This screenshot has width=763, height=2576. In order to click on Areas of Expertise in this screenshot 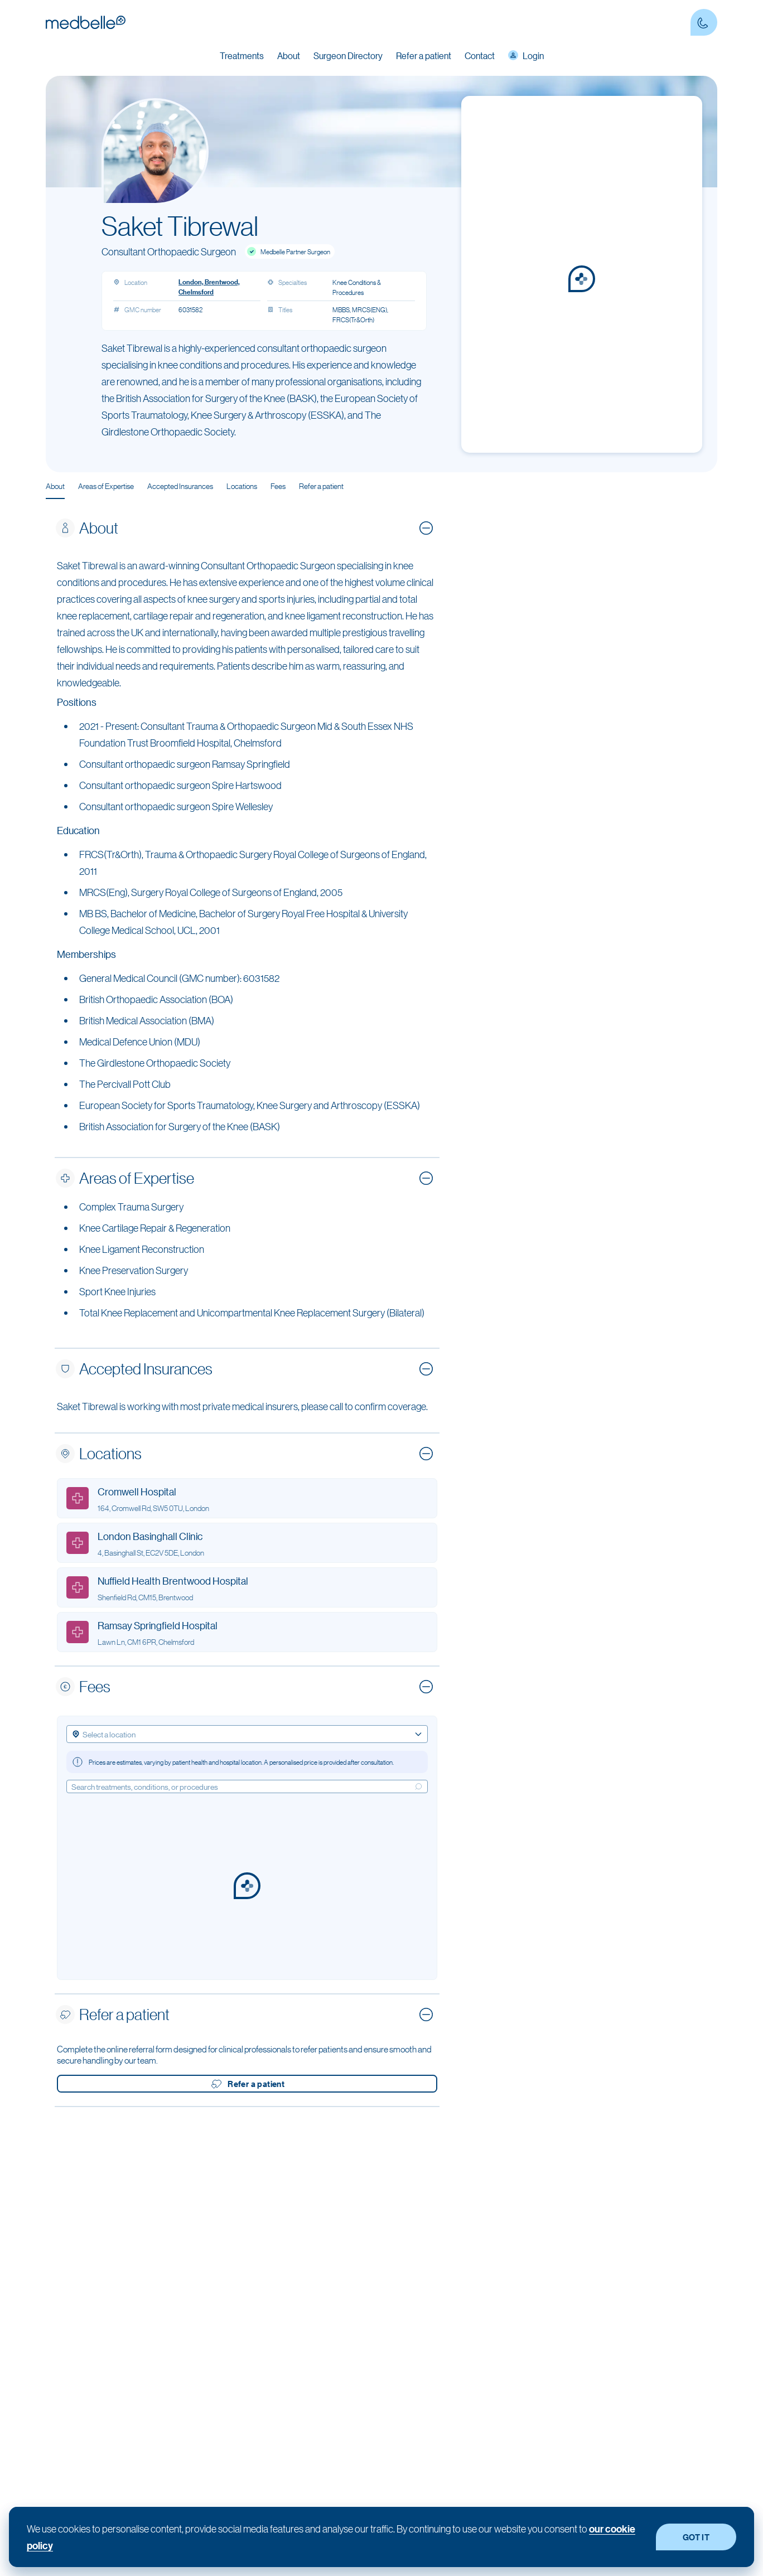, I will do `click(106, 486)`.